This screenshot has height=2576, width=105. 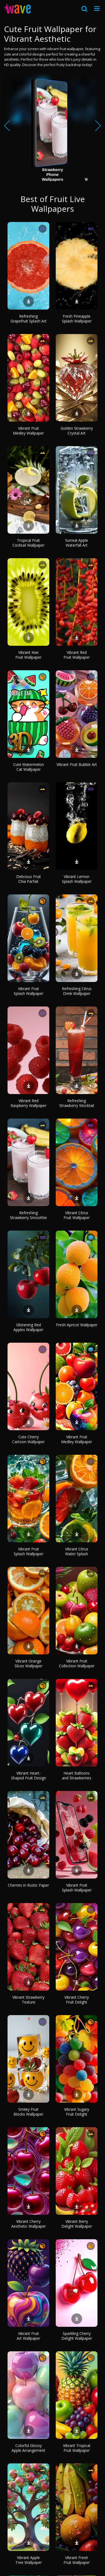 What do you see at coordinates (28, 1439) in the screenshot?
I see `Cute Cherry Cartoon Wallpaper` at bounding box center [28, 1439].